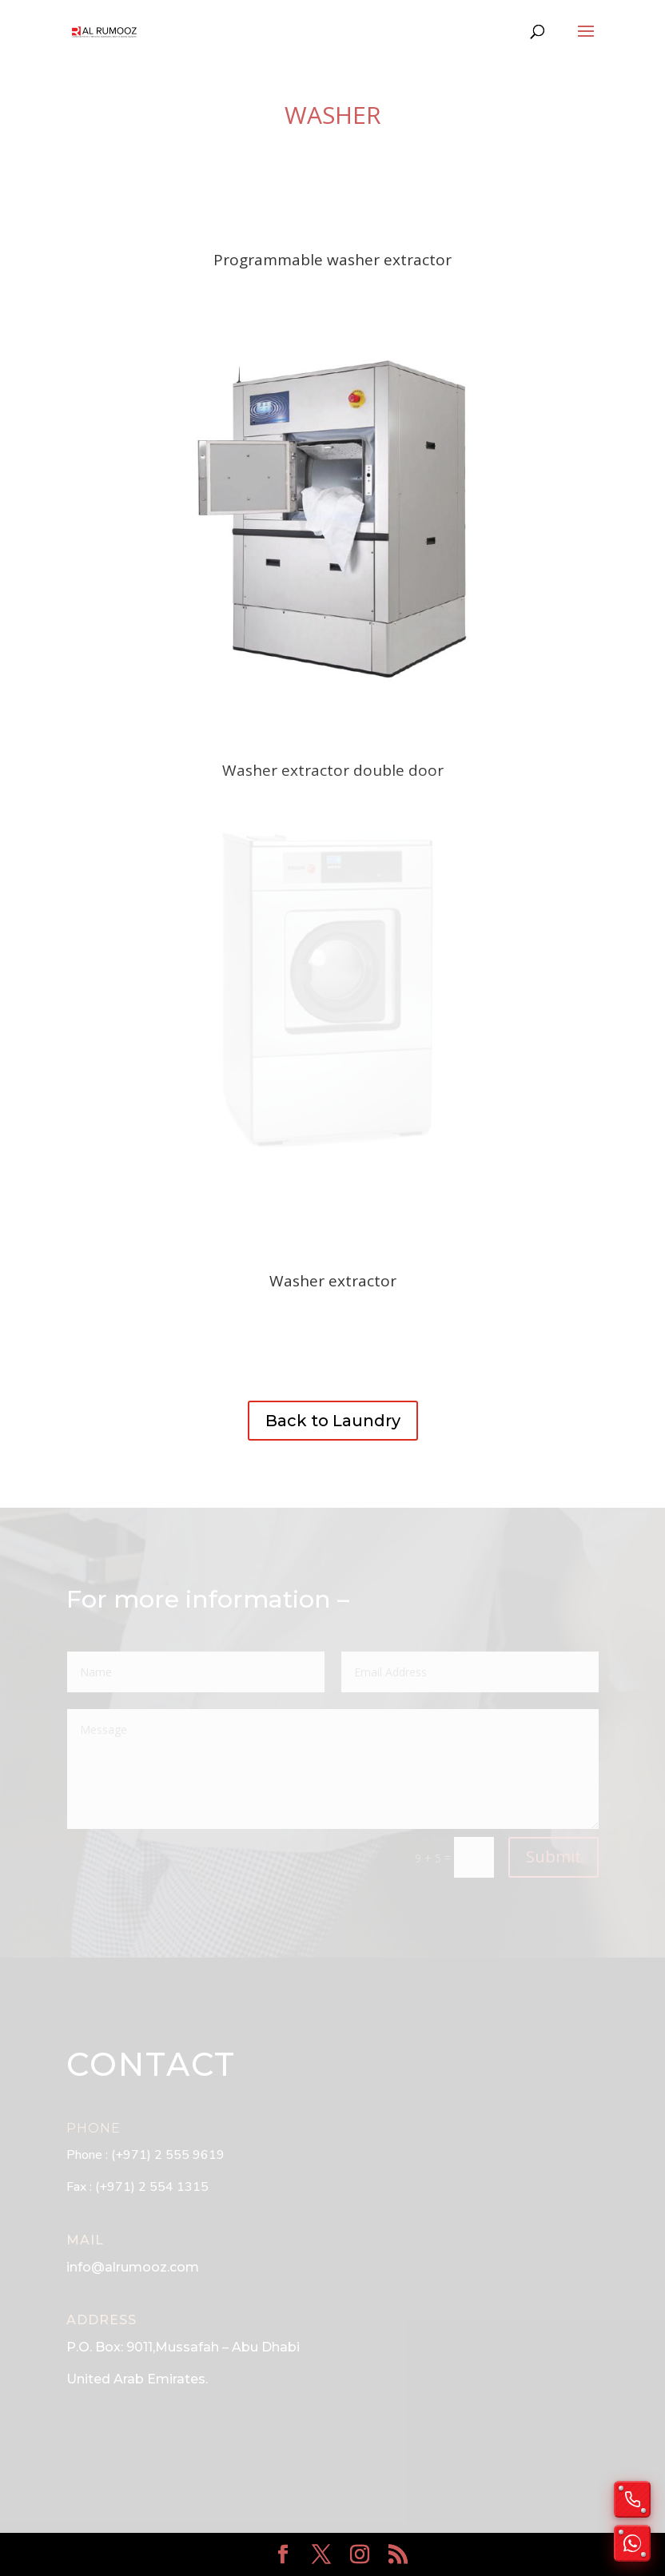  Describe the element at coordinates (632, 2499) in the screenshot. I see `[Call us]` at that location.